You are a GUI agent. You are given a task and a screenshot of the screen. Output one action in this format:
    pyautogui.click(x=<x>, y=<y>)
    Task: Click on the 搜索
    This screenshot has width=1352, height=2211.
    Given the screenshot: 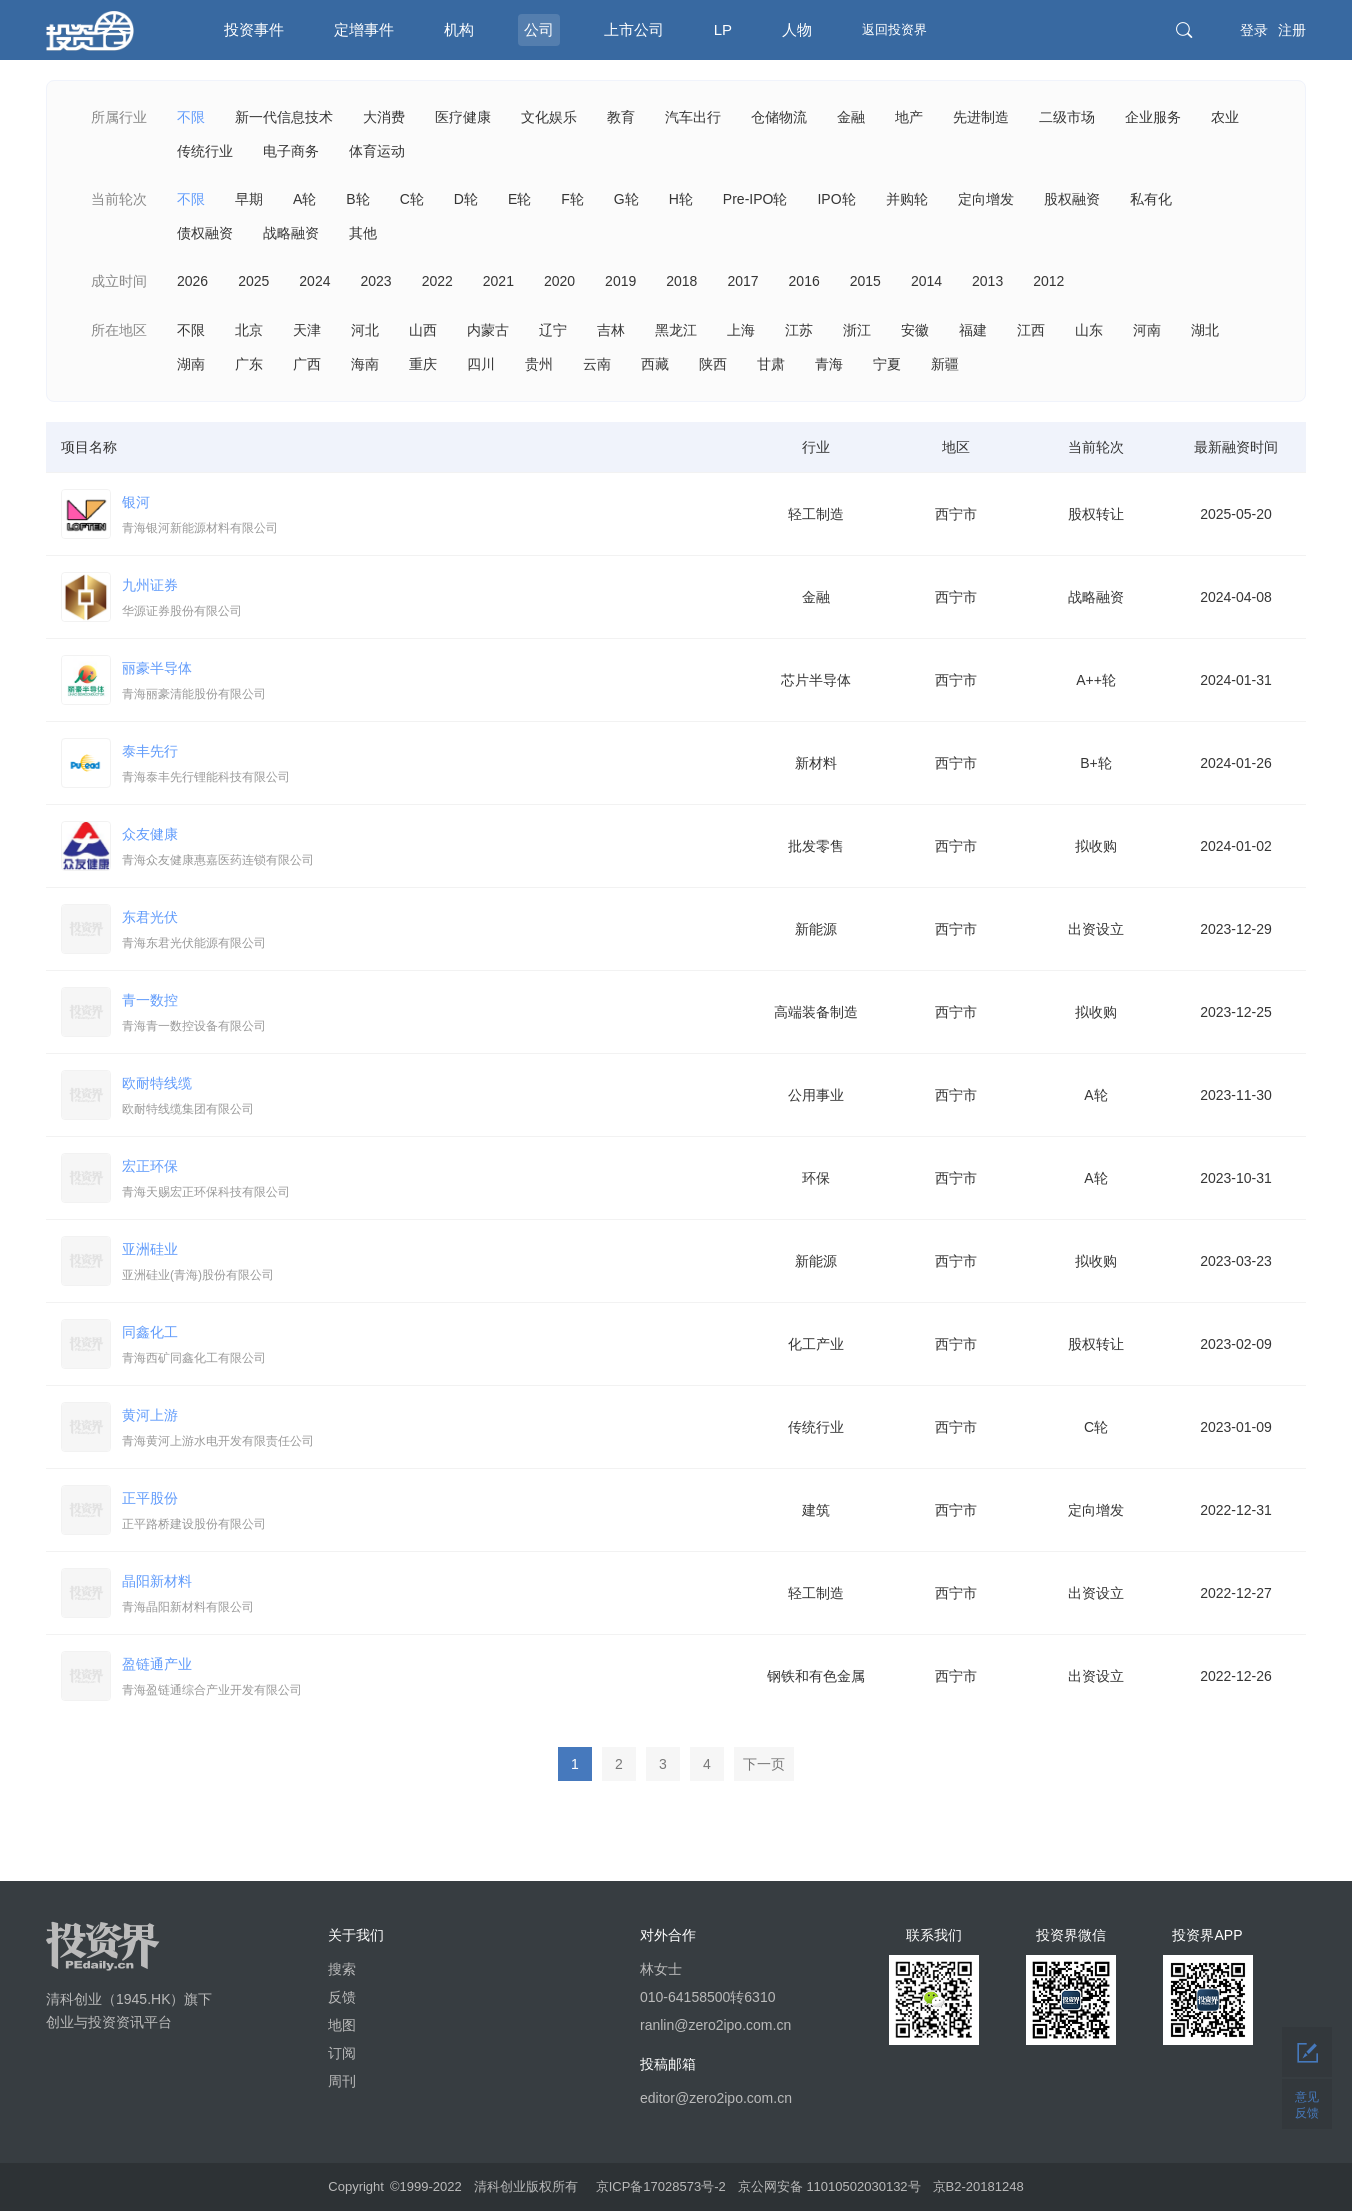 What is the action you would take?
    pyautogui.click(x=342, y=1969)
    